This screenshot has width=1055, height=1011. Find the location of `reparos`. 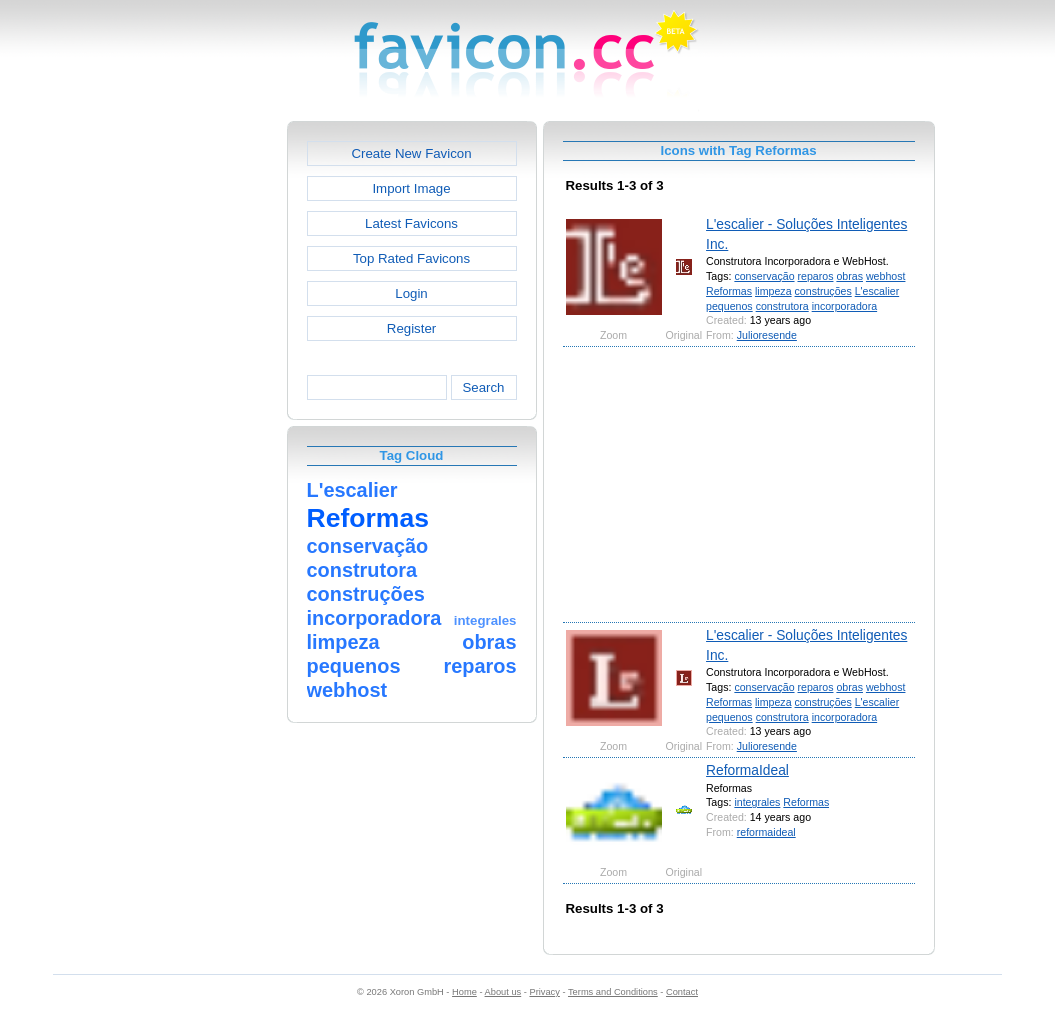

reparos is located at coordinates (815, 276).